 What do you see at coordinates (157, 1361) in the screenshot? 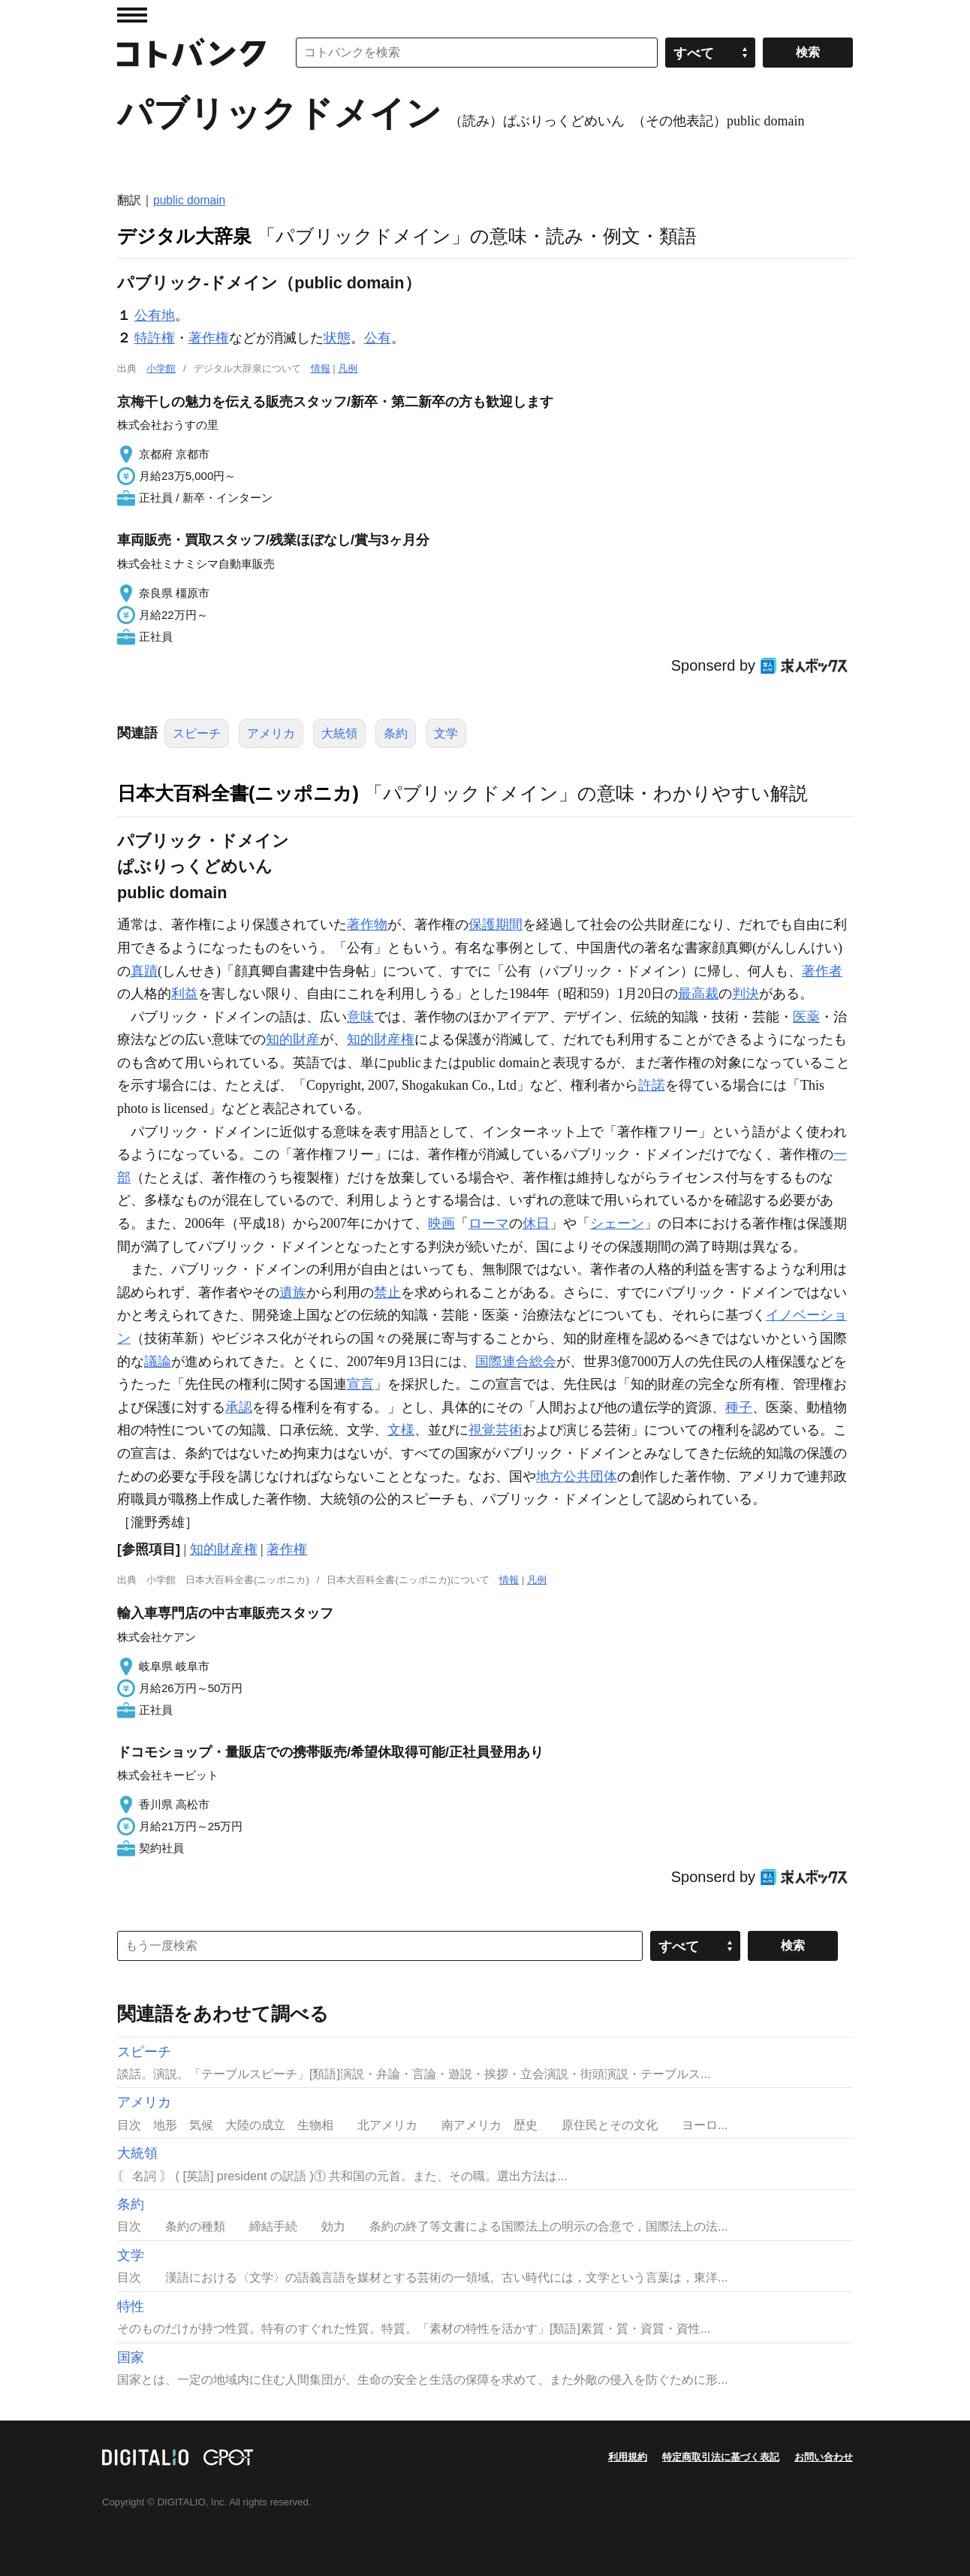
I see `議論` at bounding box center [157, 1361].